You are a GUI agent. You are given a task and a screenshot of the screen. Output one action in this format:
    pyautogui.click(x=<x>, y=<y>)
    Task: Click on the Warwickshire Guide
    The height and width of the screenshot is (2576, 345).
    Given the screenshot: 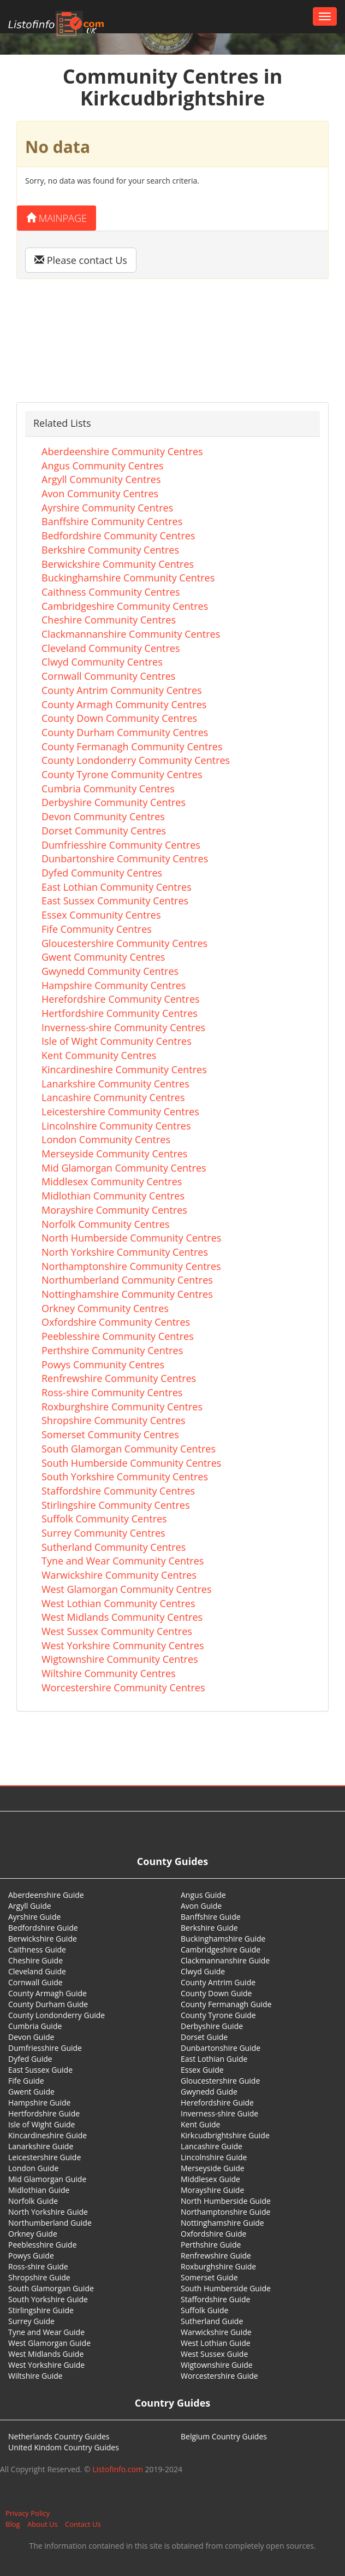 What is the action you would take?
    pyautogui.click(x=216, y=2332)
    